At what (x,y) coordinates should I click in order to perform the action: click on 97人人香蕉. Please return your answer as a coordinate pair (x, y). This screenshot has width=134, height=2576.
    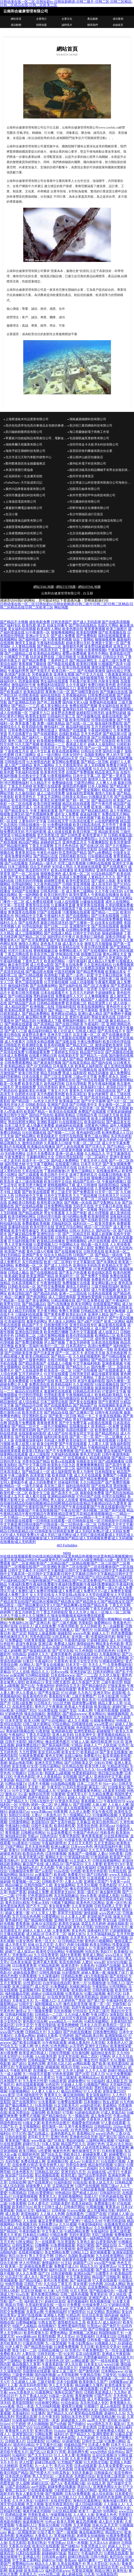
    Looking at the image, I should click on (92, 2091).